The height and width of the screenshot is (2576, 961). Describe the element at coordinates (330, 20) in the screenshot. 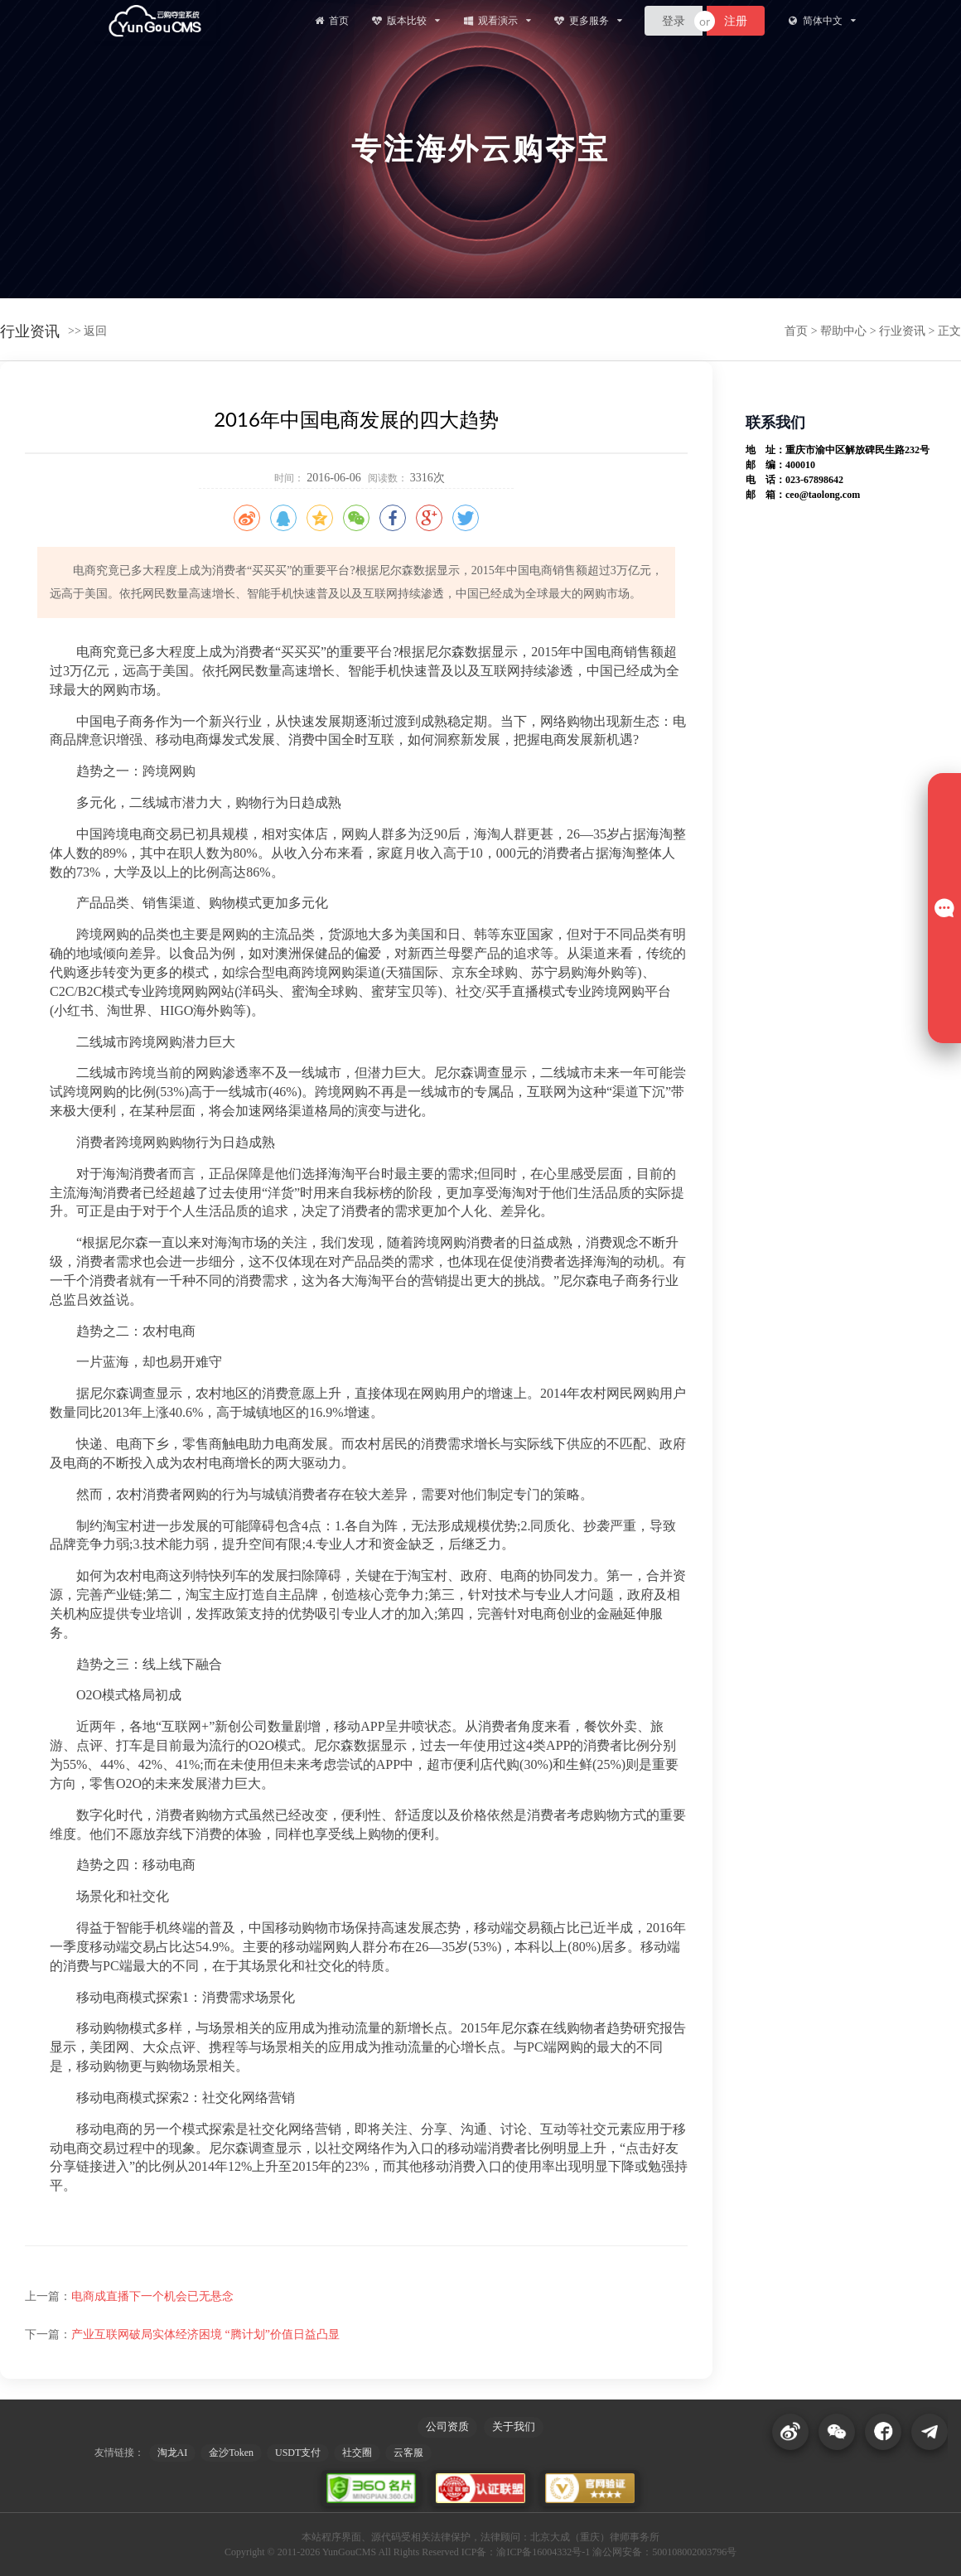

I see `首页` at that location.